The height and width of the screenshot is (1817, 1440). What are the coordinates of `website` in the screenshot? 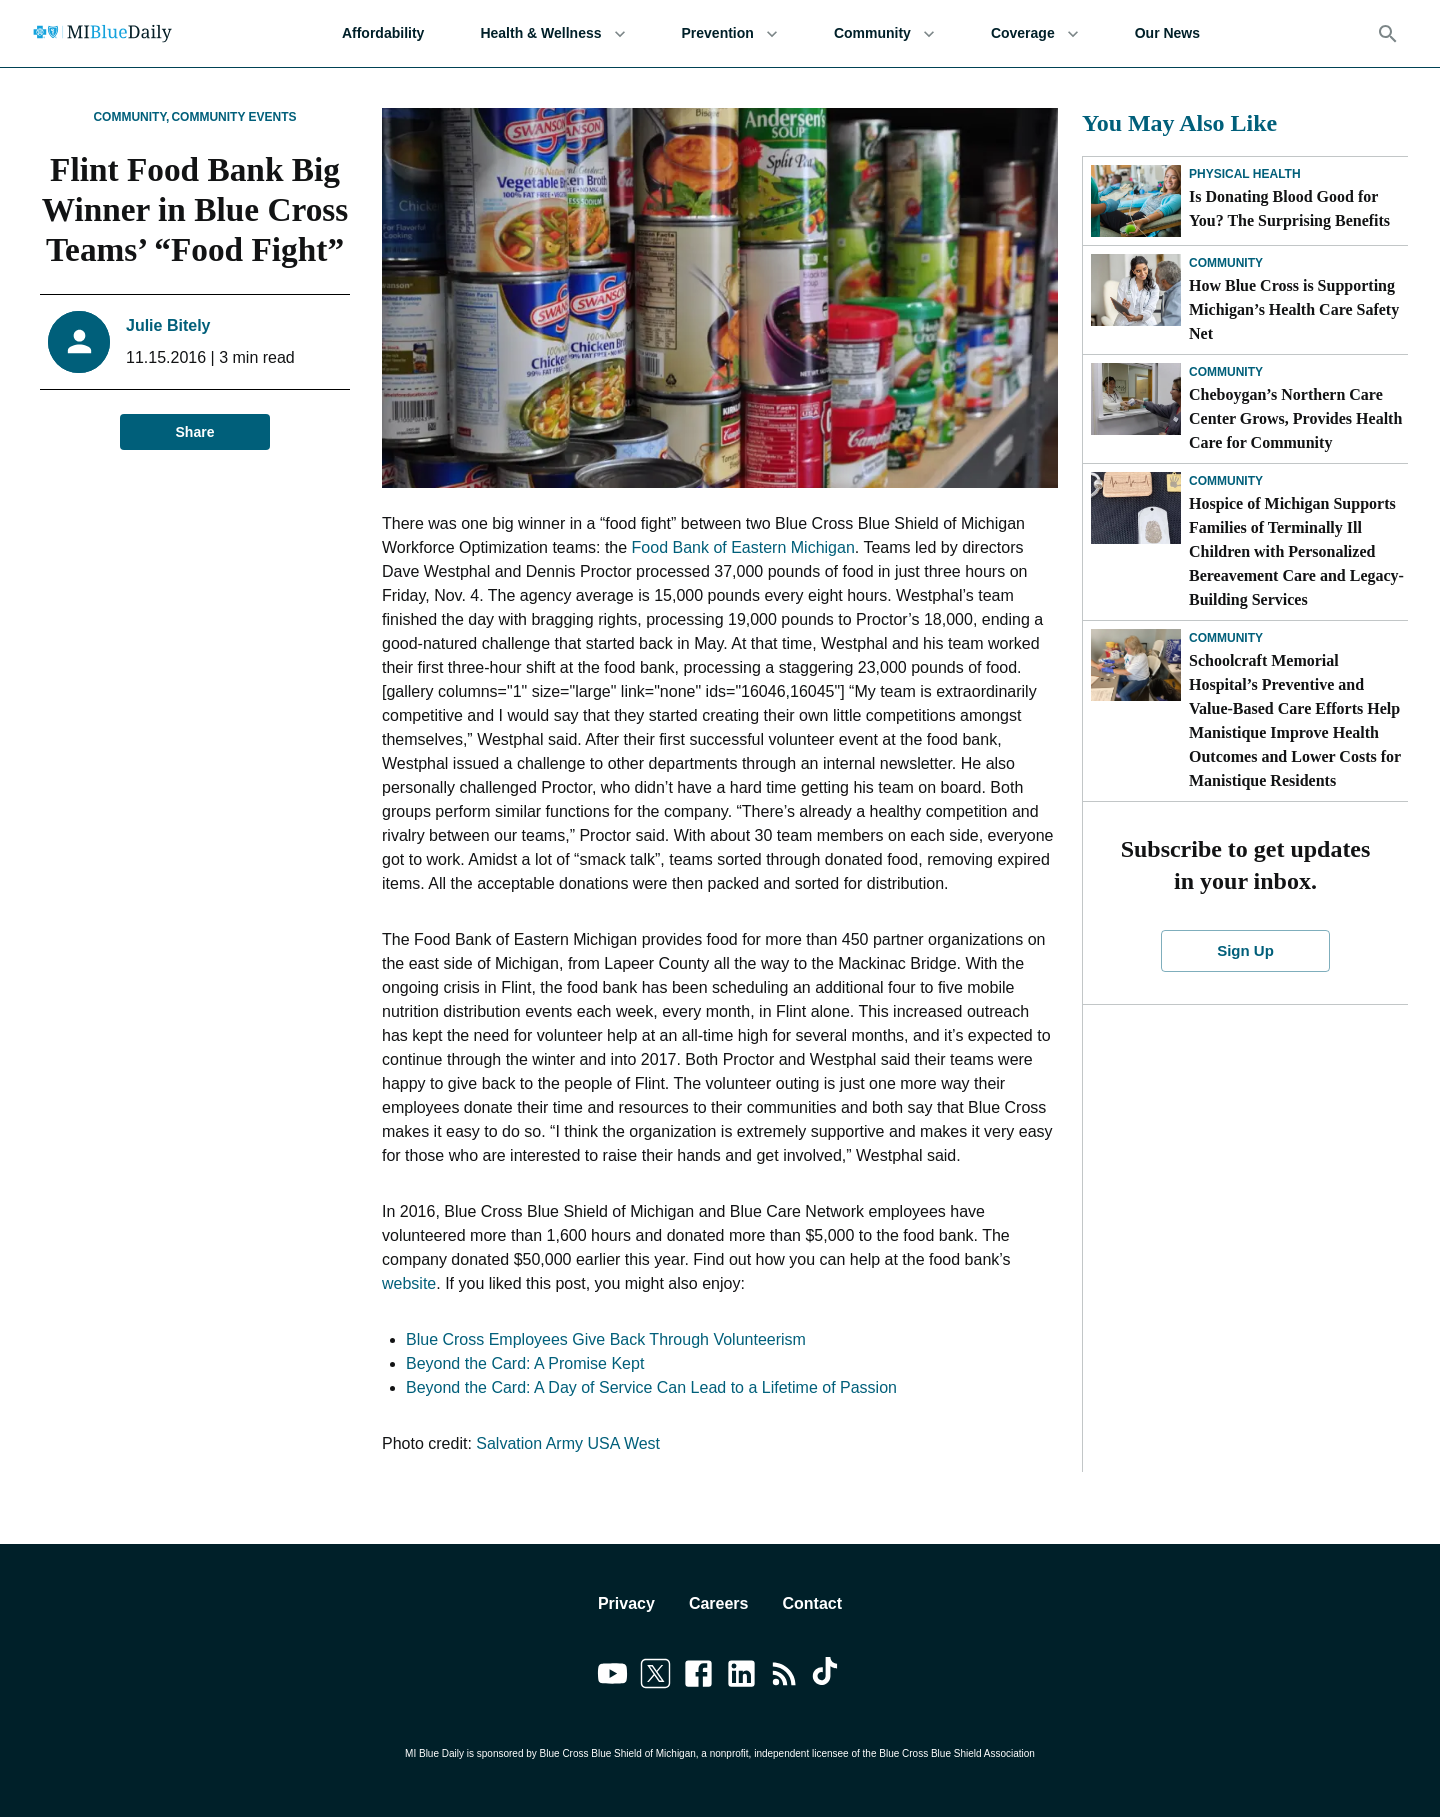 It's located at (409, 1283).